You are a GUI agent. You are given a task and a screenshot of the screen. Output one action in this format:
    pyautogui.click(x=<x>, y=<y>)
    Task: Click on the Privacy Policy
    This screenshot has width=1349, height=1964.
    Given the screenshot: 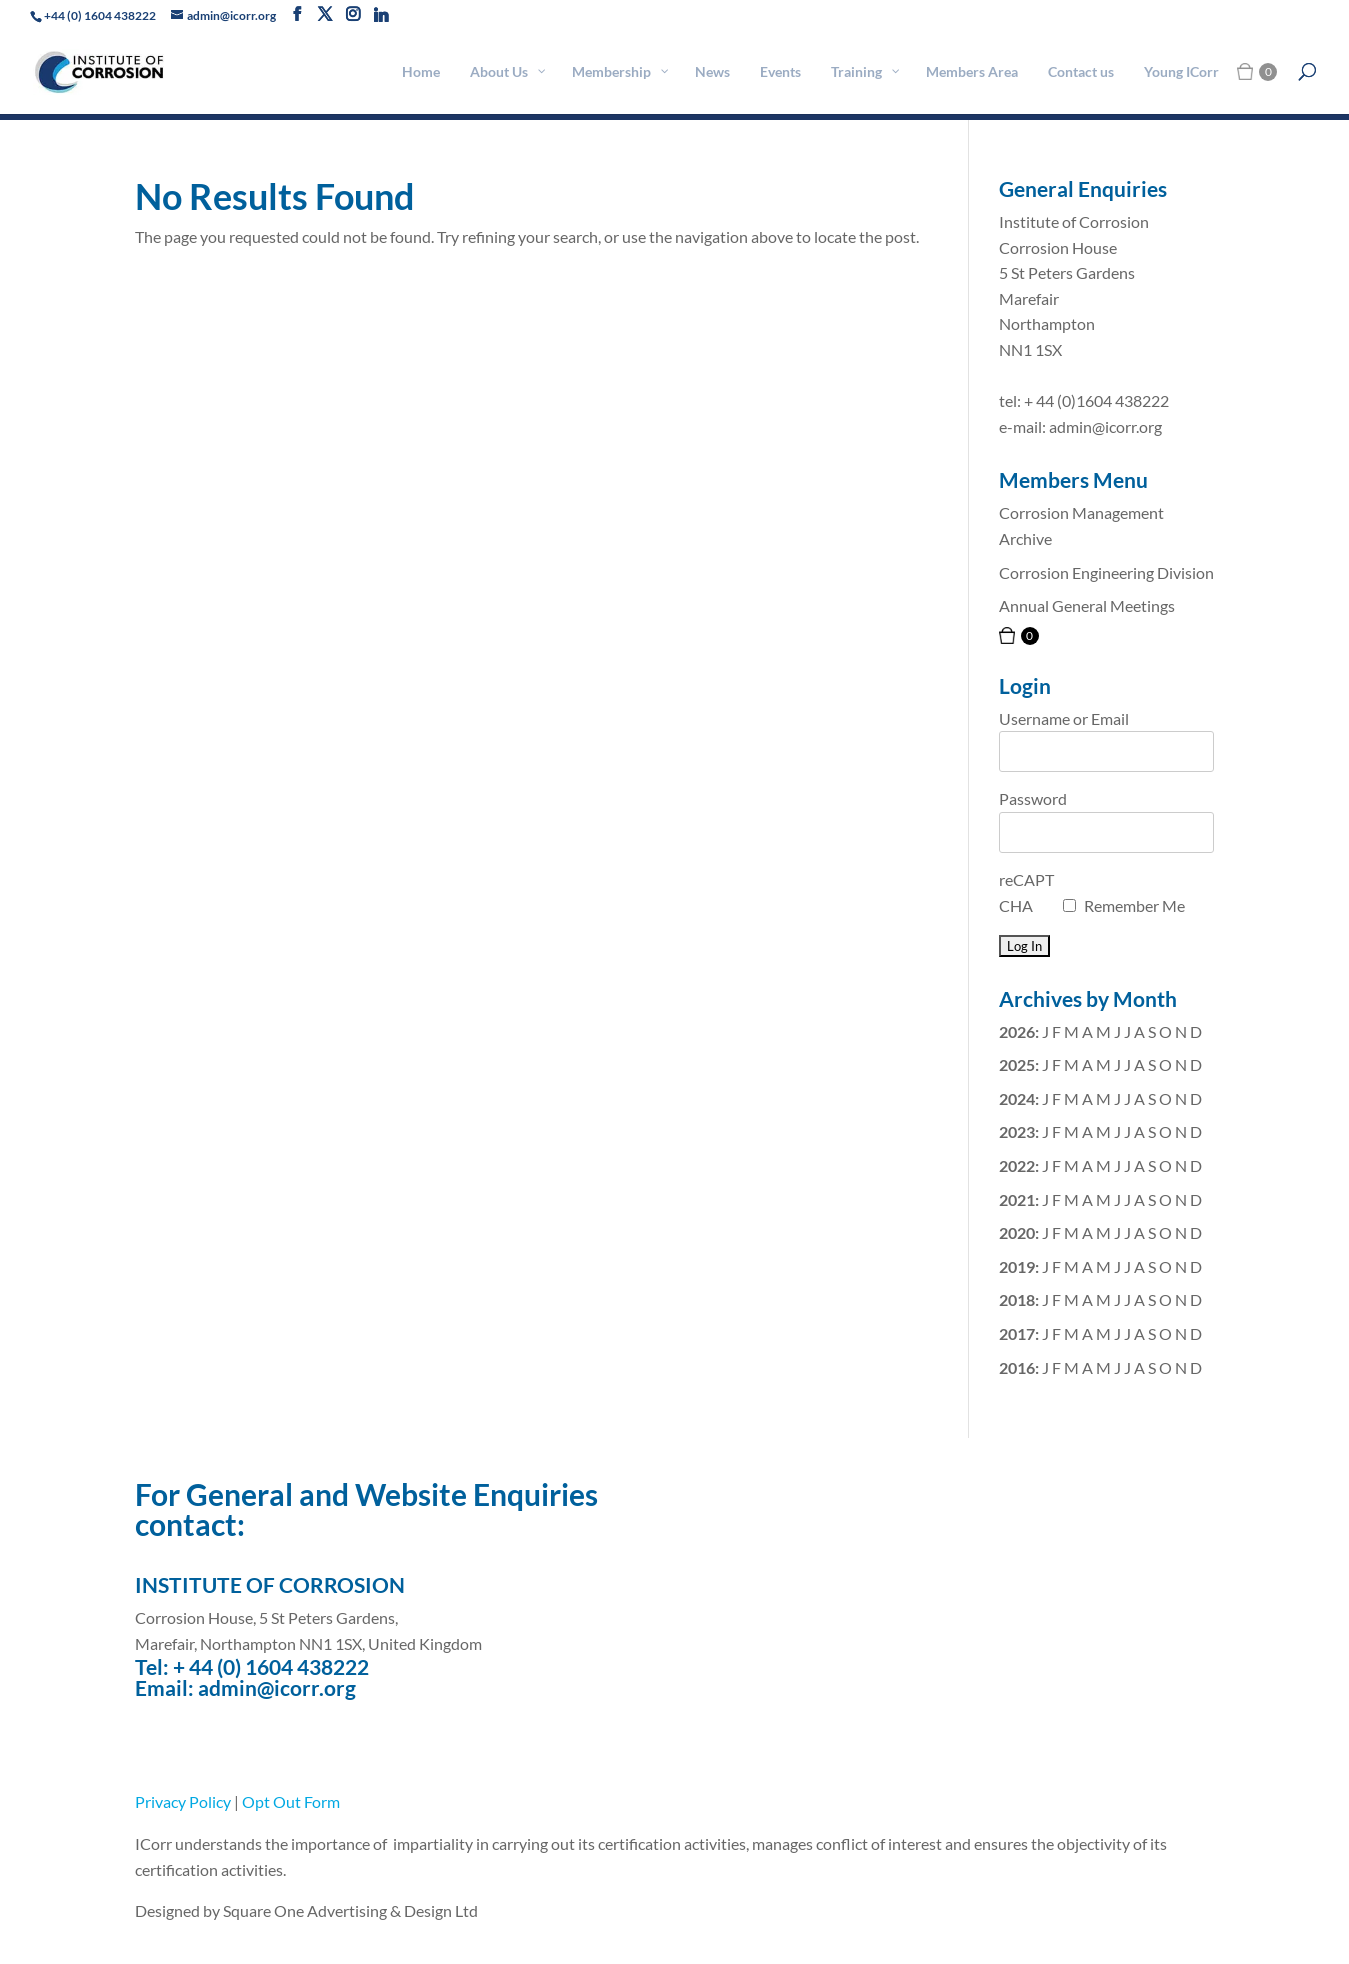 What is the action you would take?
    pyautogui.click(x=183, y=1801)
    